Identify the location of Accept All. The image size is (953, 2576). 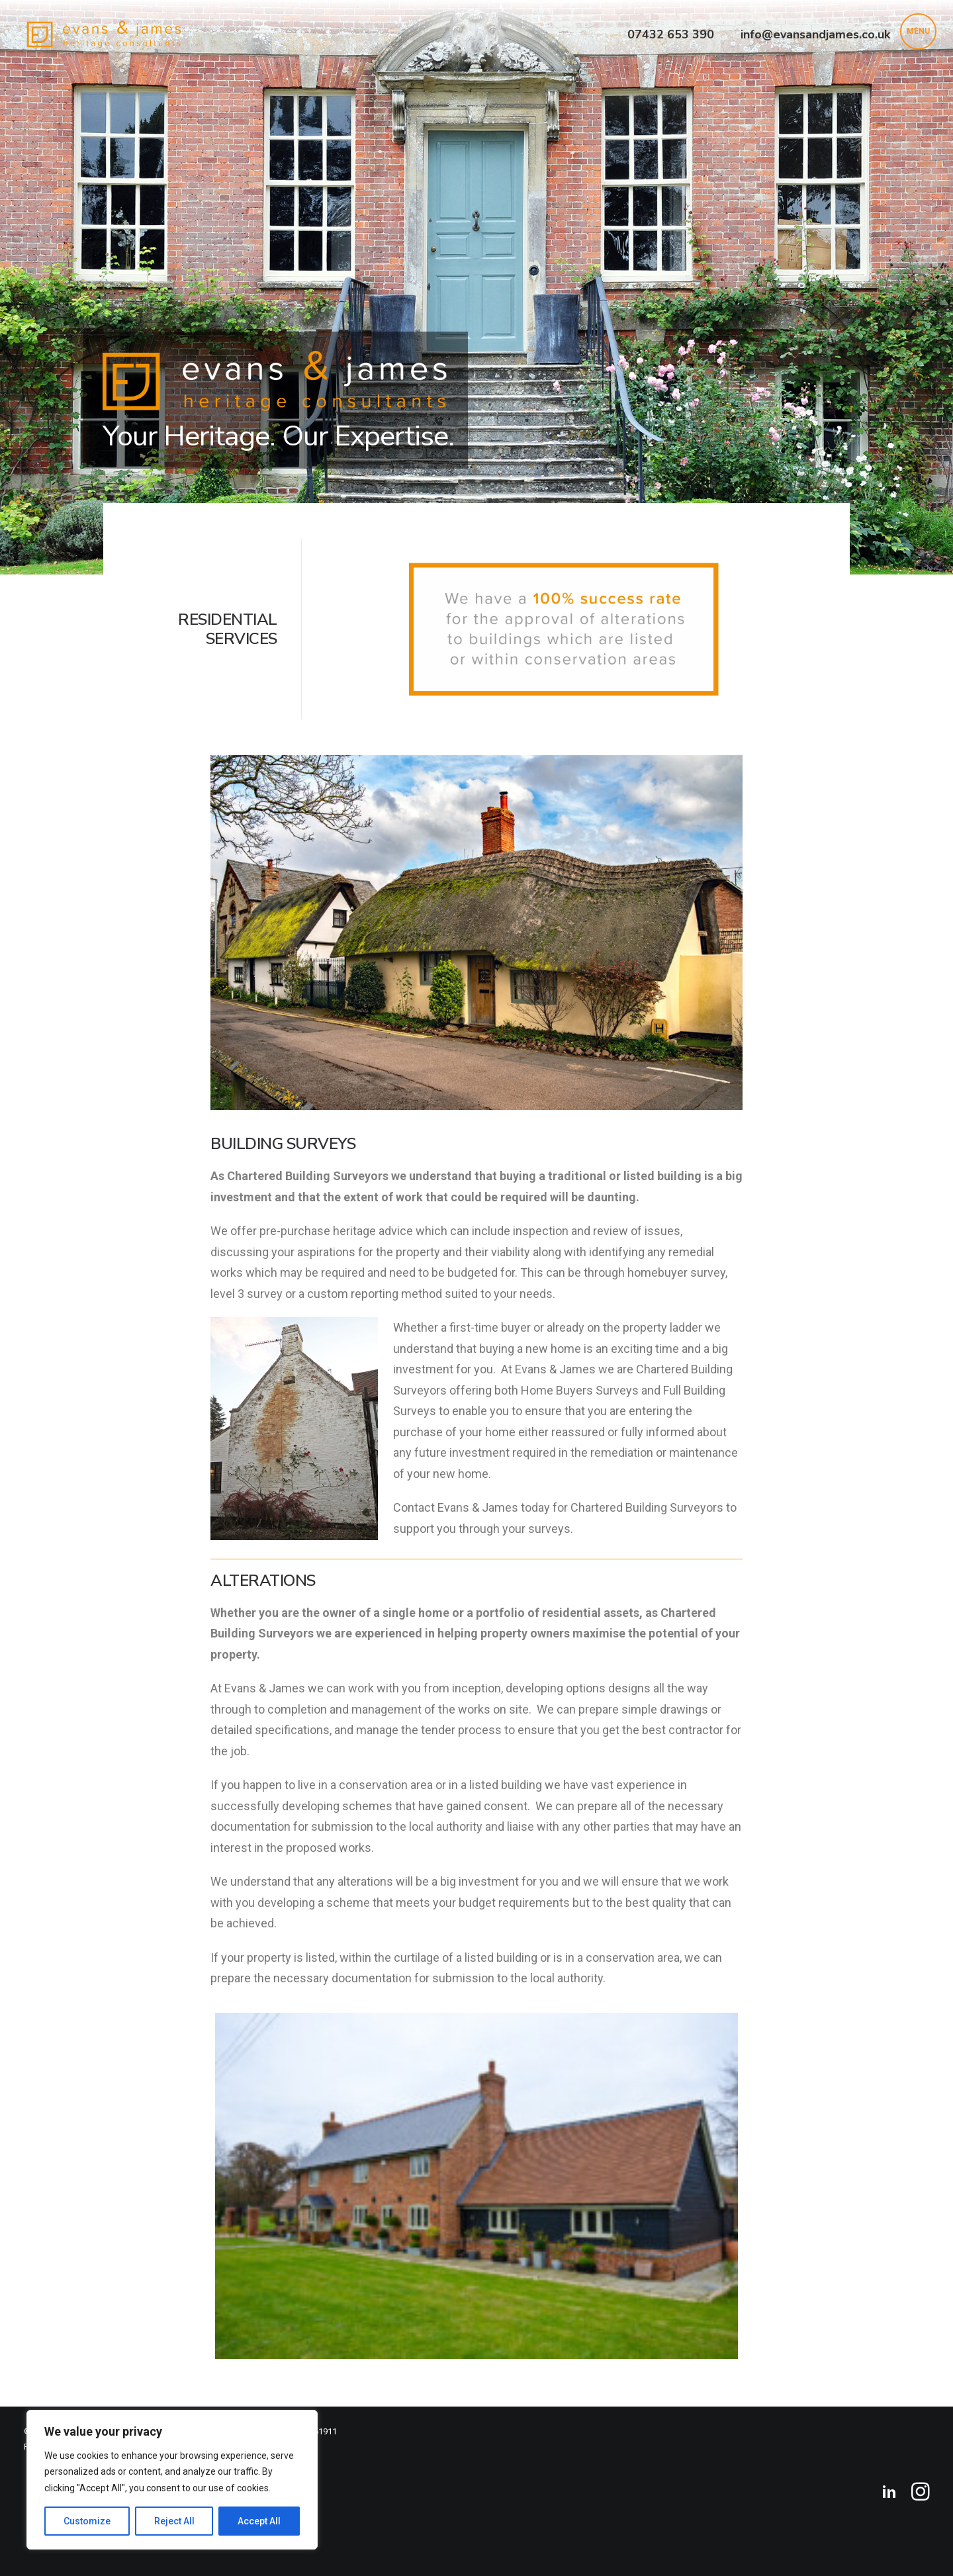
(259, 2521).